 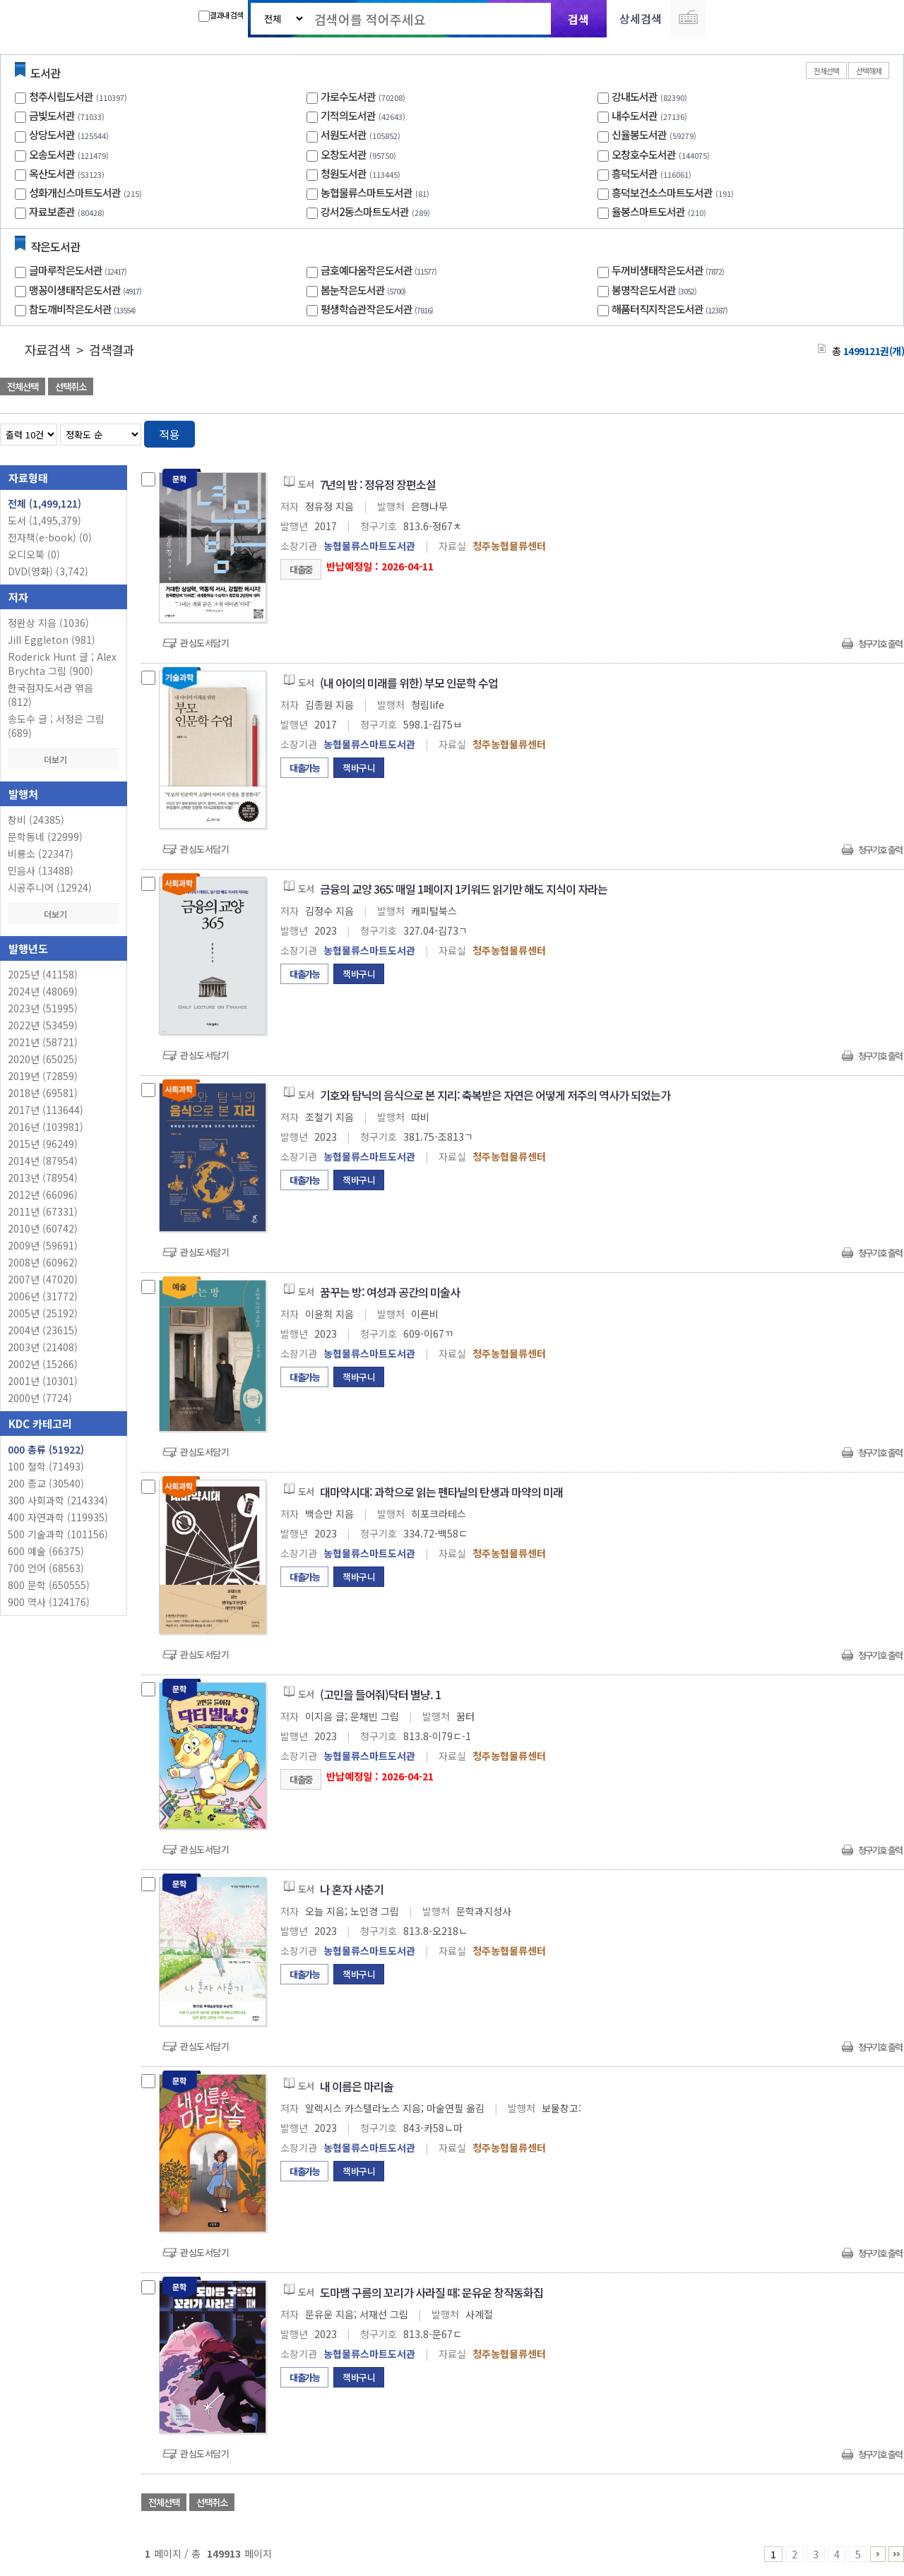 I want to click on 선택취소, so click(x=70, y=386).